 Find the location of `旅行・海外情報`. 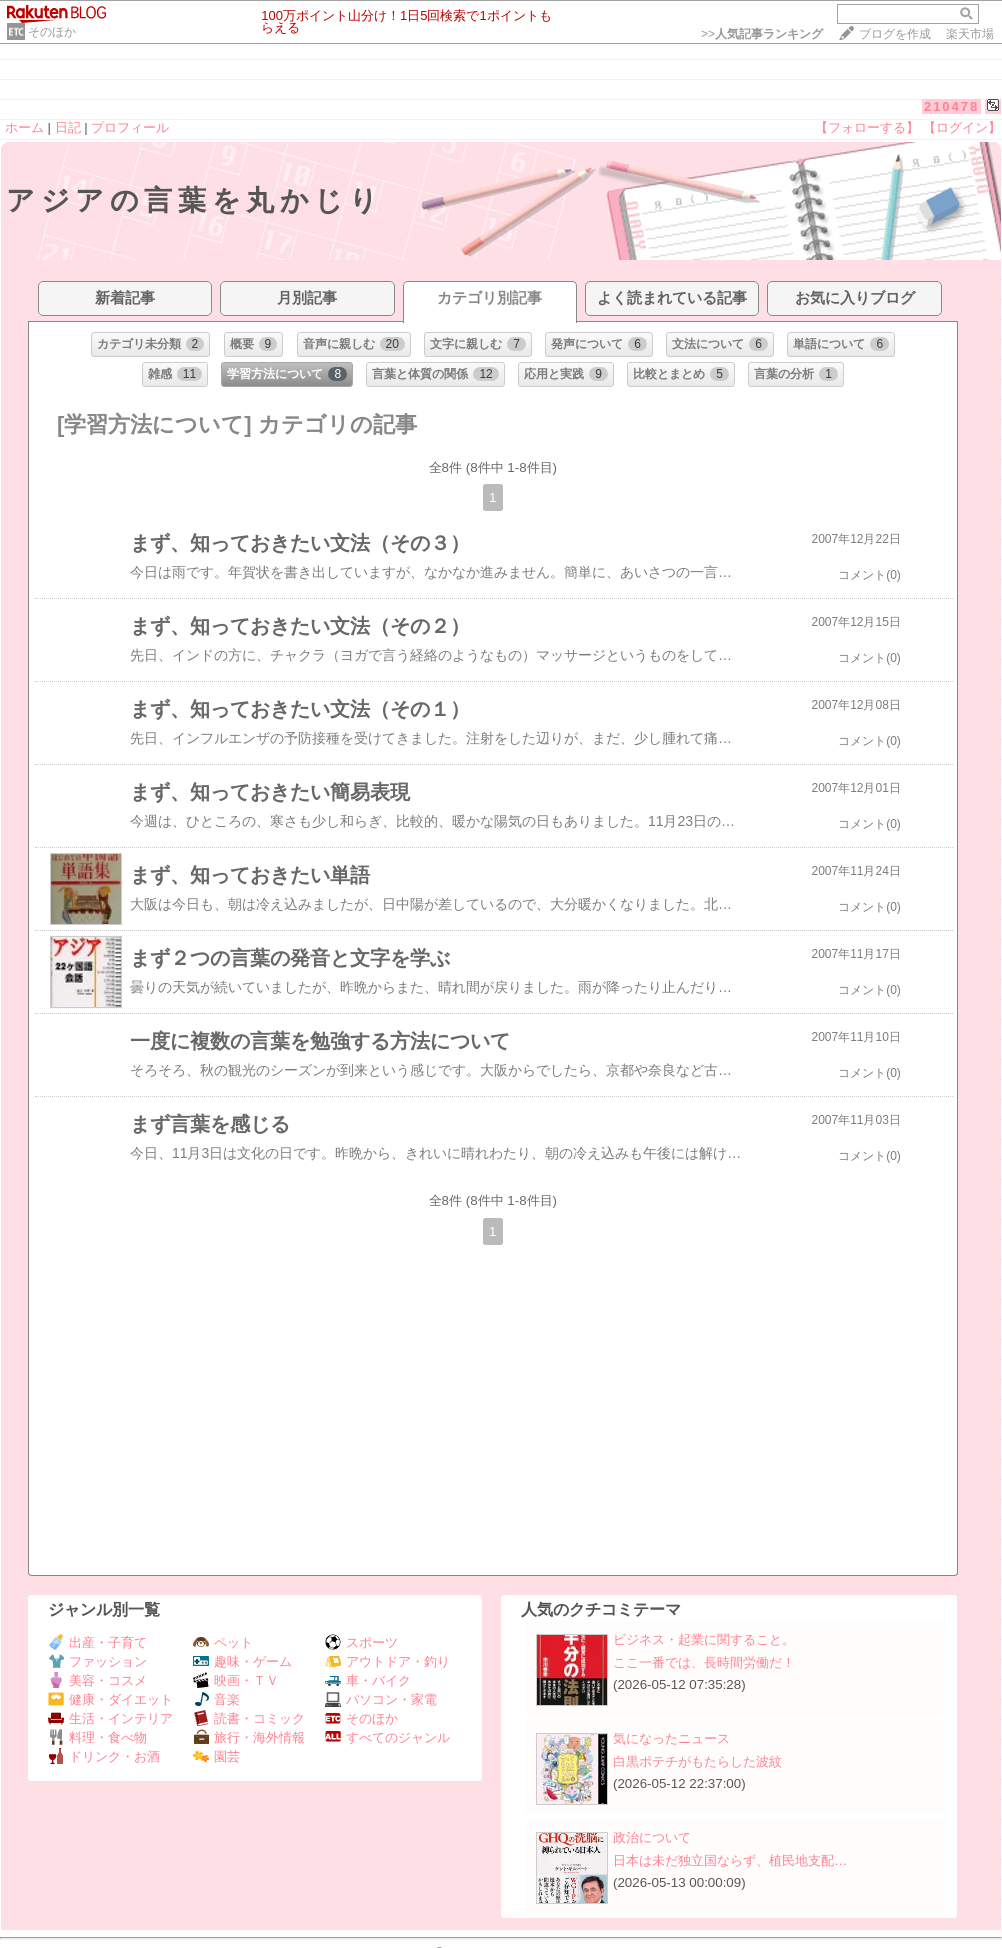

旅行・海外情報 is located at coordinates (249, 1737).